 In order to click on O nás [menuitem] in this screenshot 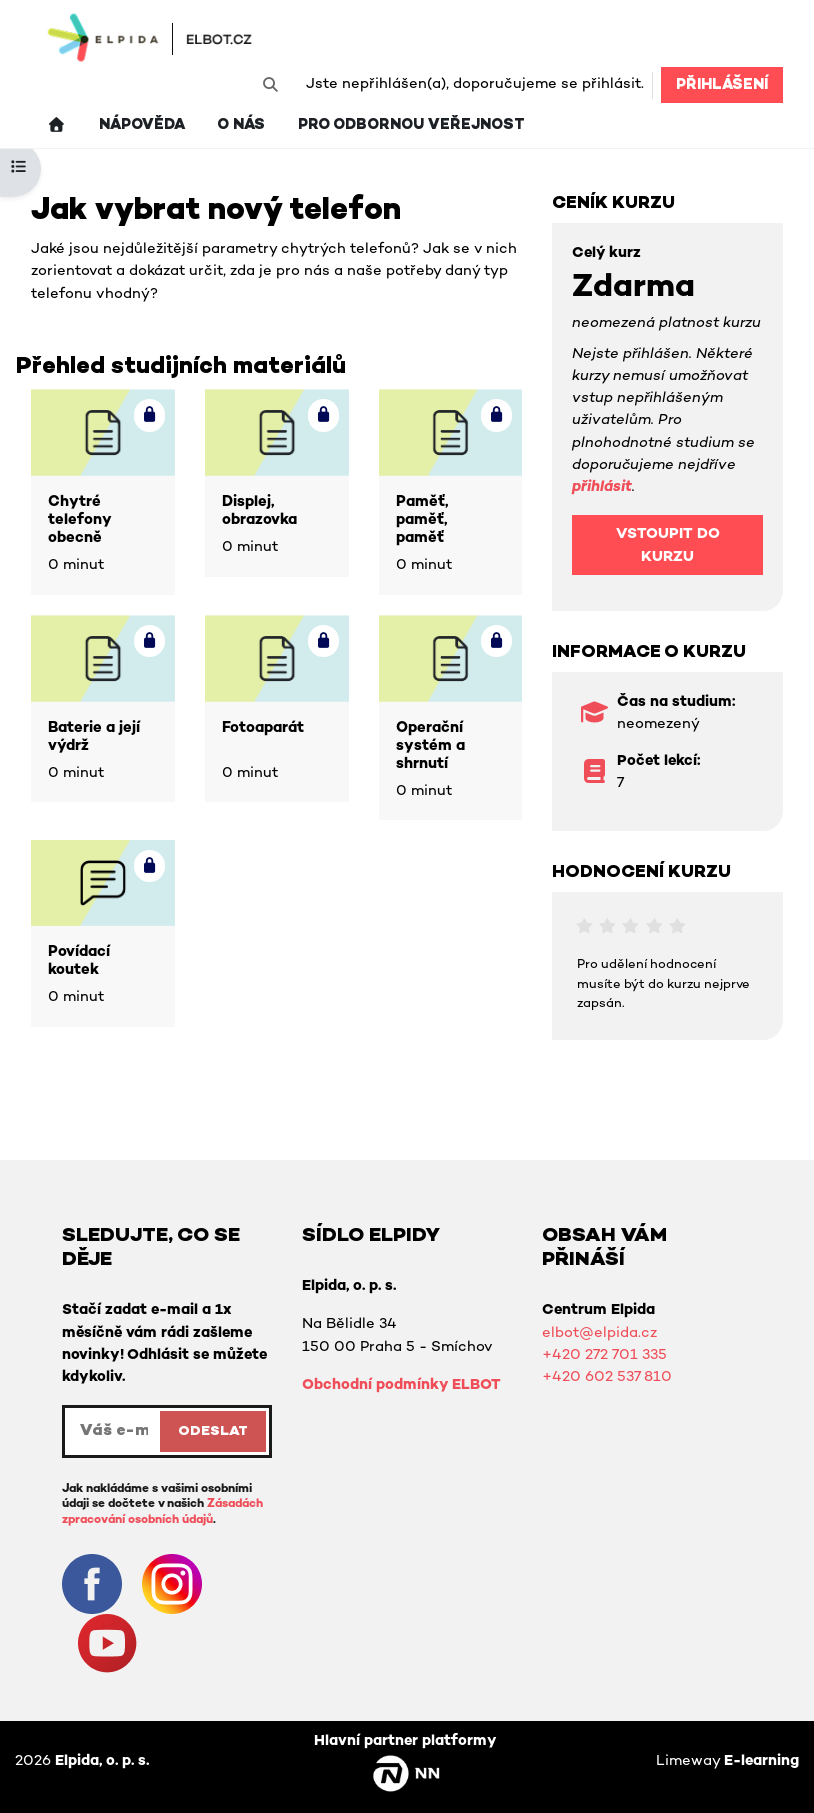, I will do `click(241, 125)`.